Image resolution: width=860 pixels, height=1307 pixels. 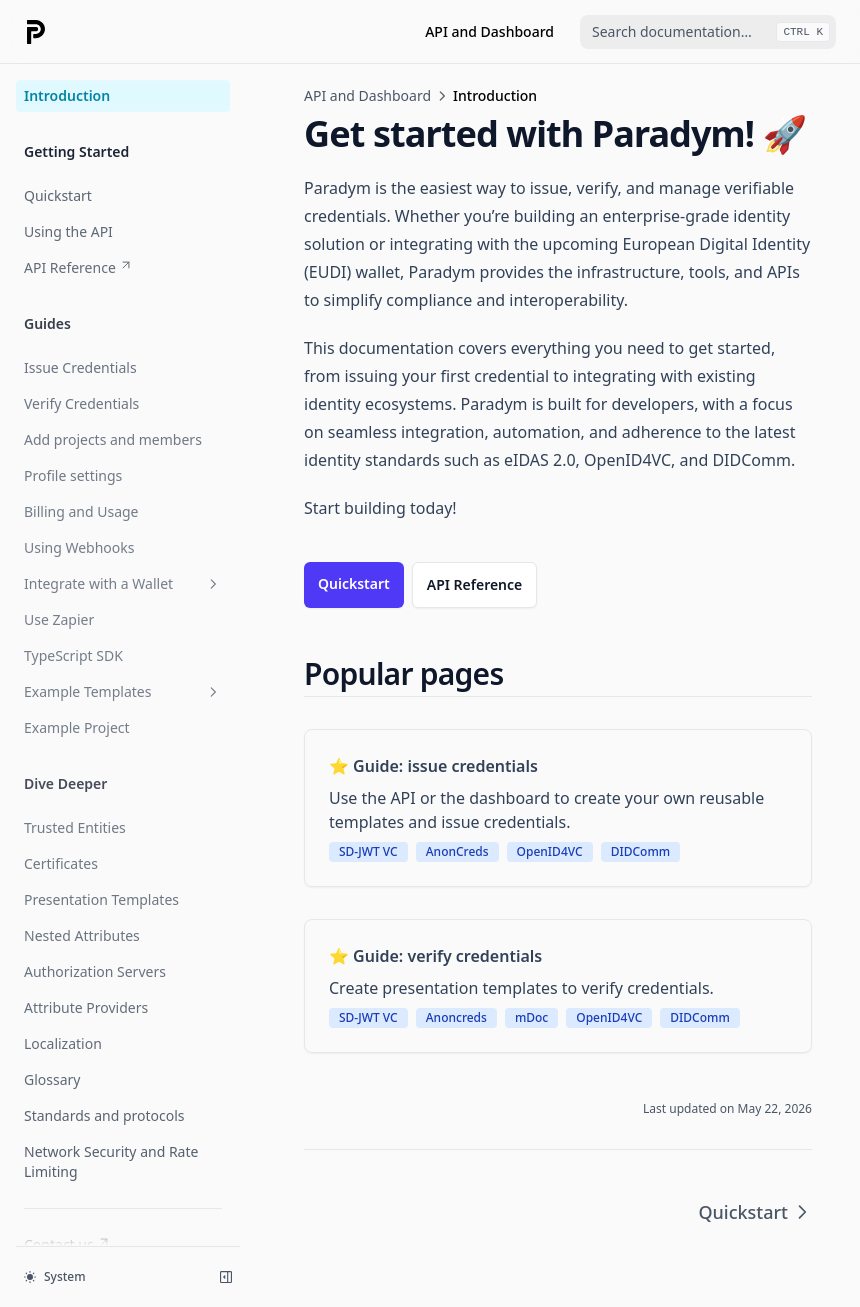 I want to click on Nested Attributes, so click(x=82, y=935).